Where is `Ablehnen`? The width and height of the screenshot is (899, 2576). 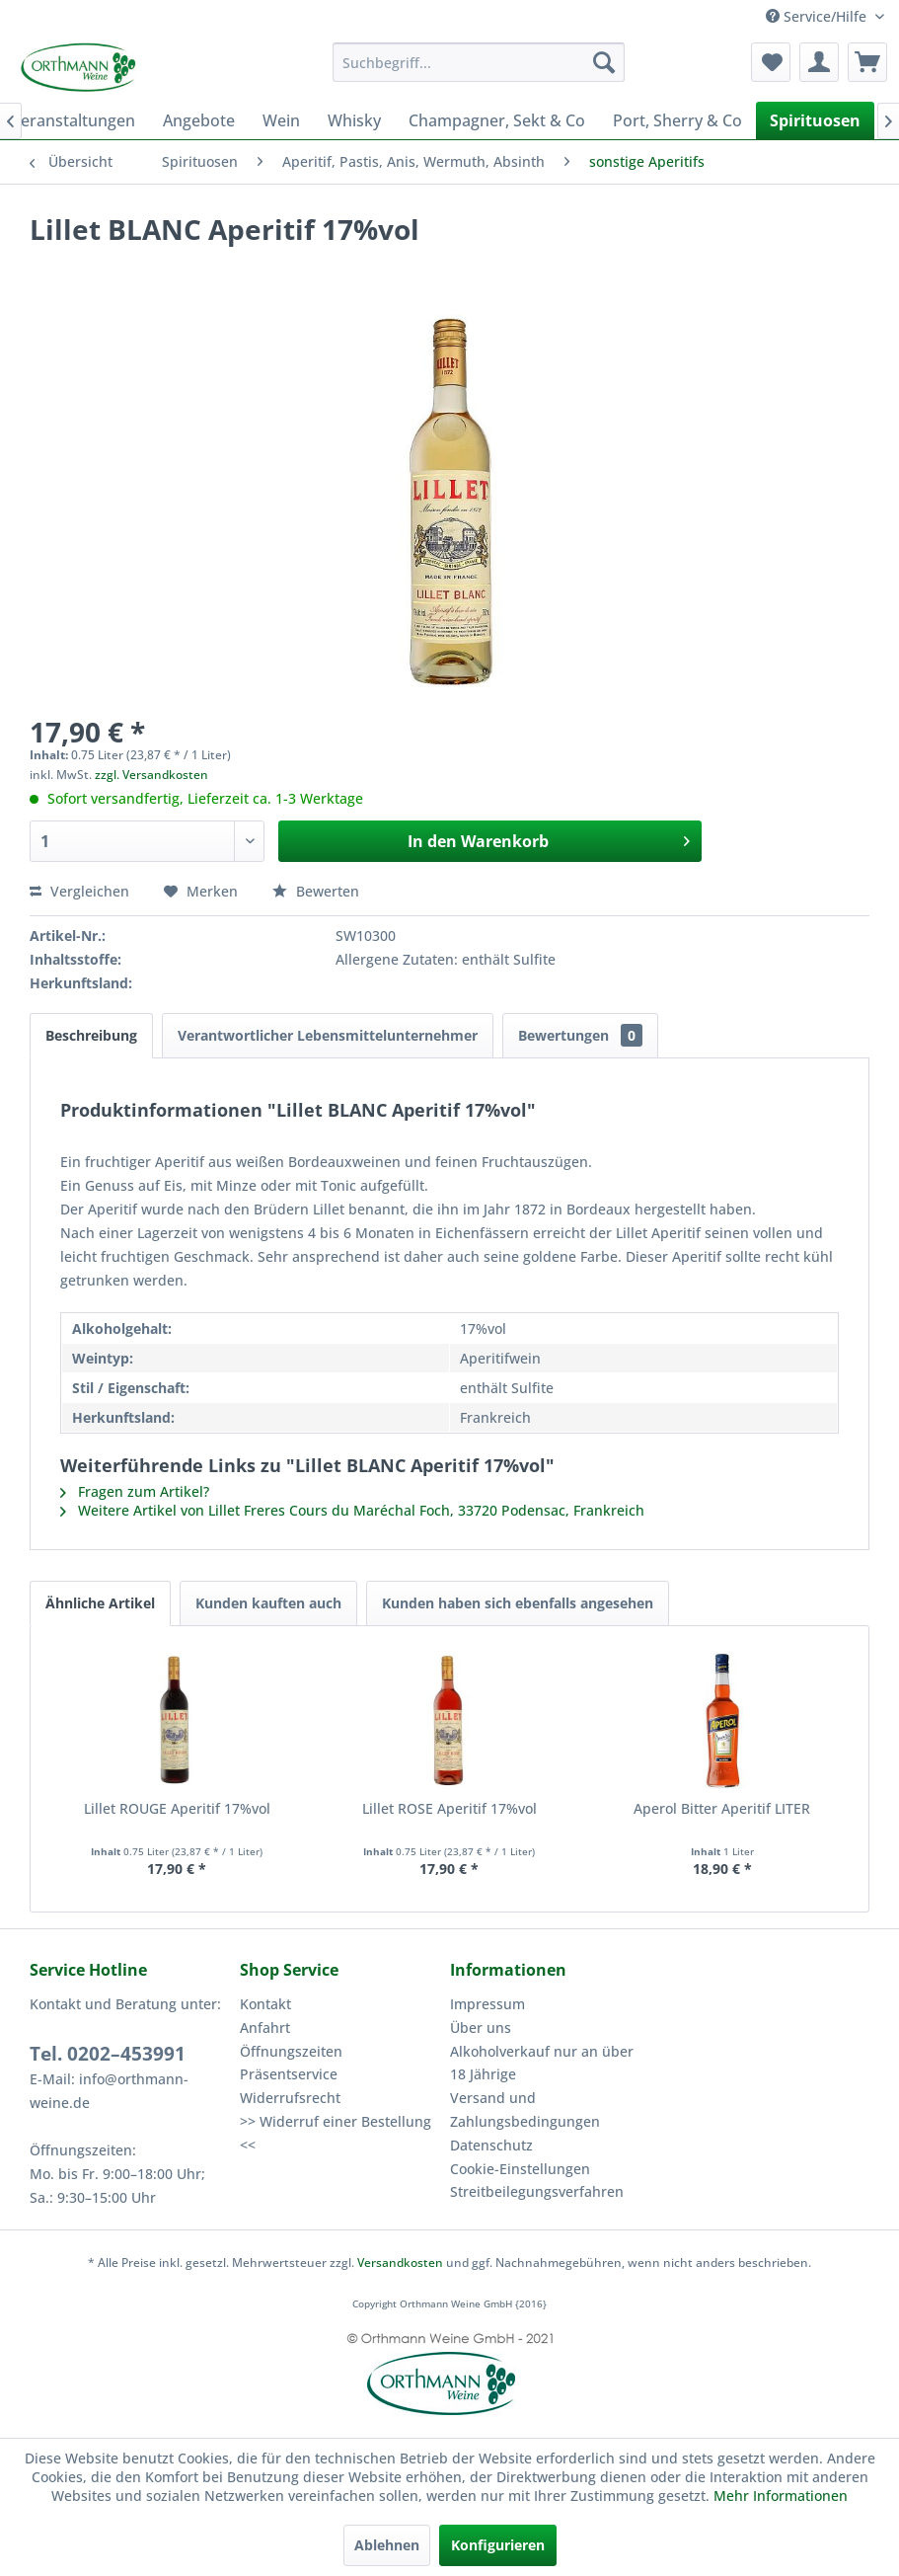 Ablehnen is located at coordinates (386, 2545).